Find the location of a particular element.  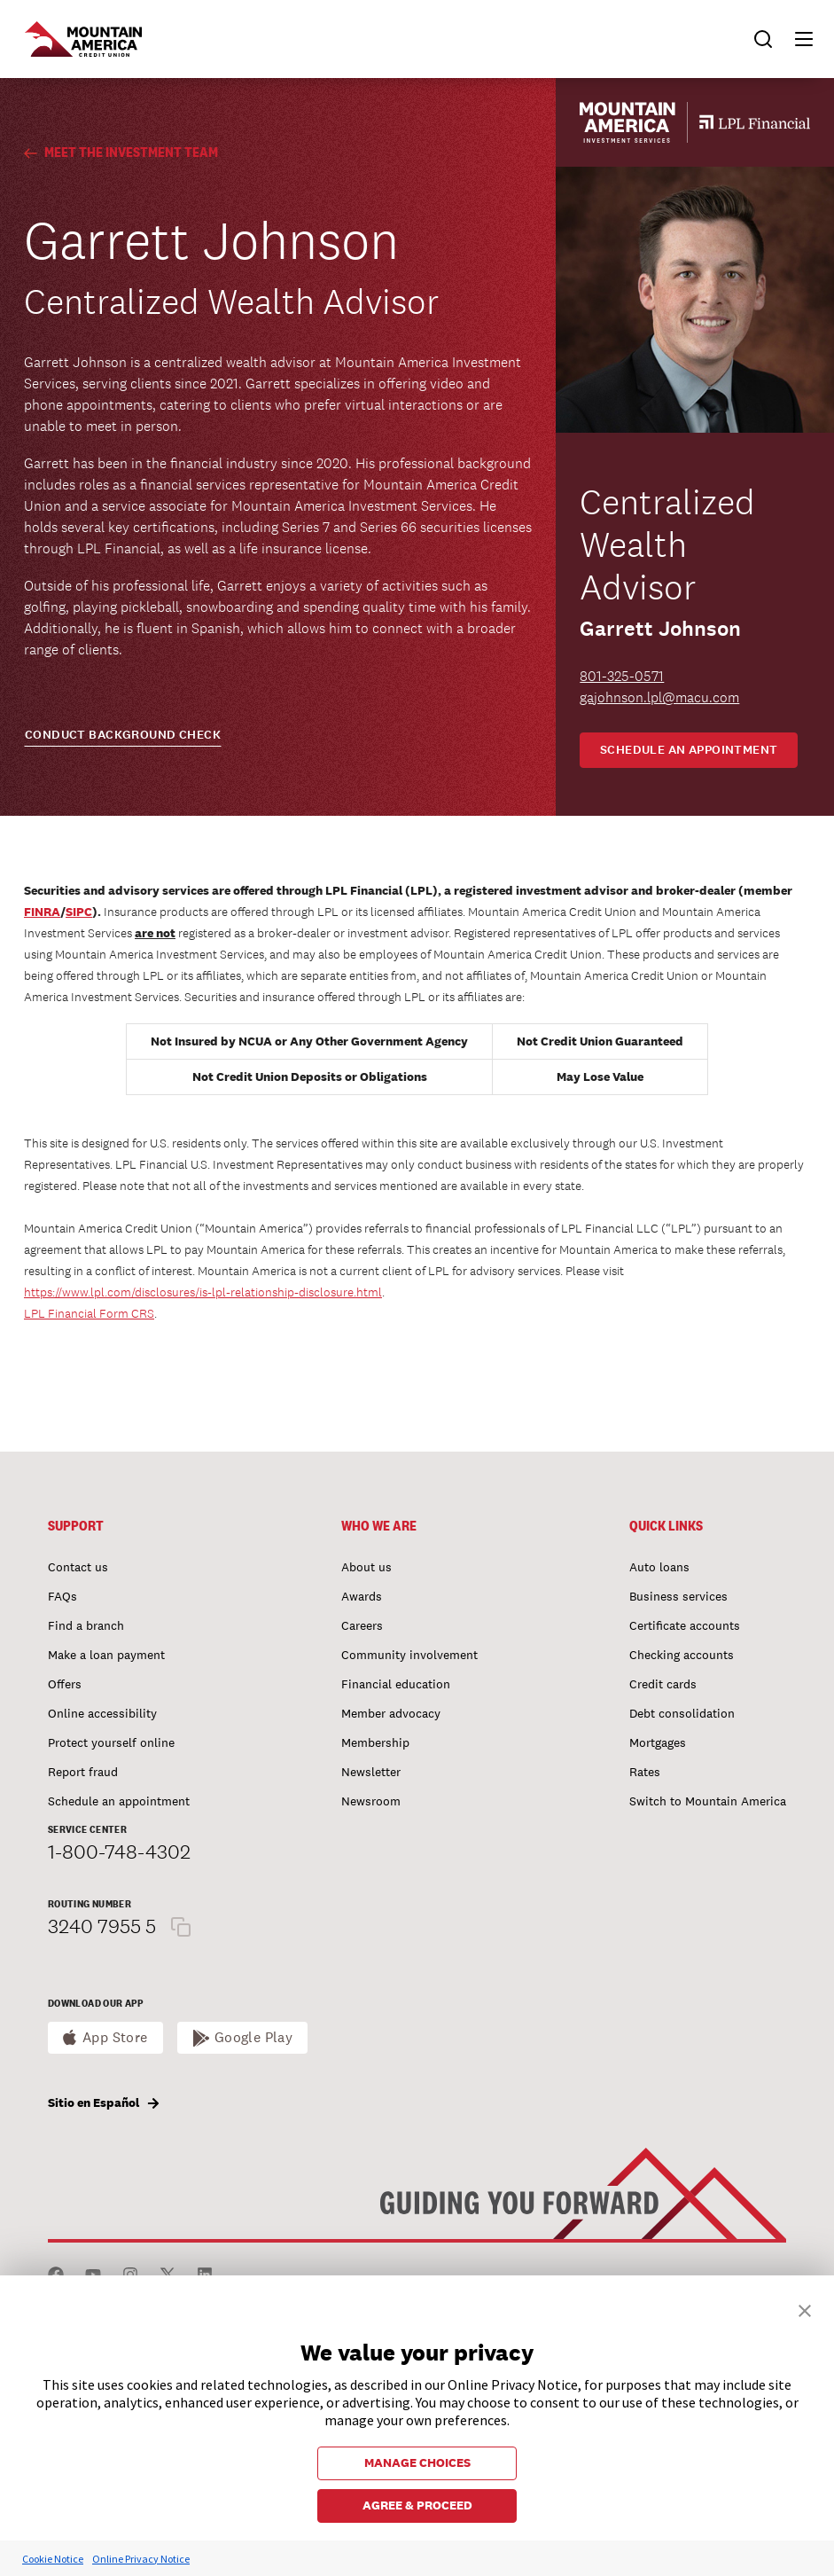

Meet the Investment Team is located at coordinates (121, 152).